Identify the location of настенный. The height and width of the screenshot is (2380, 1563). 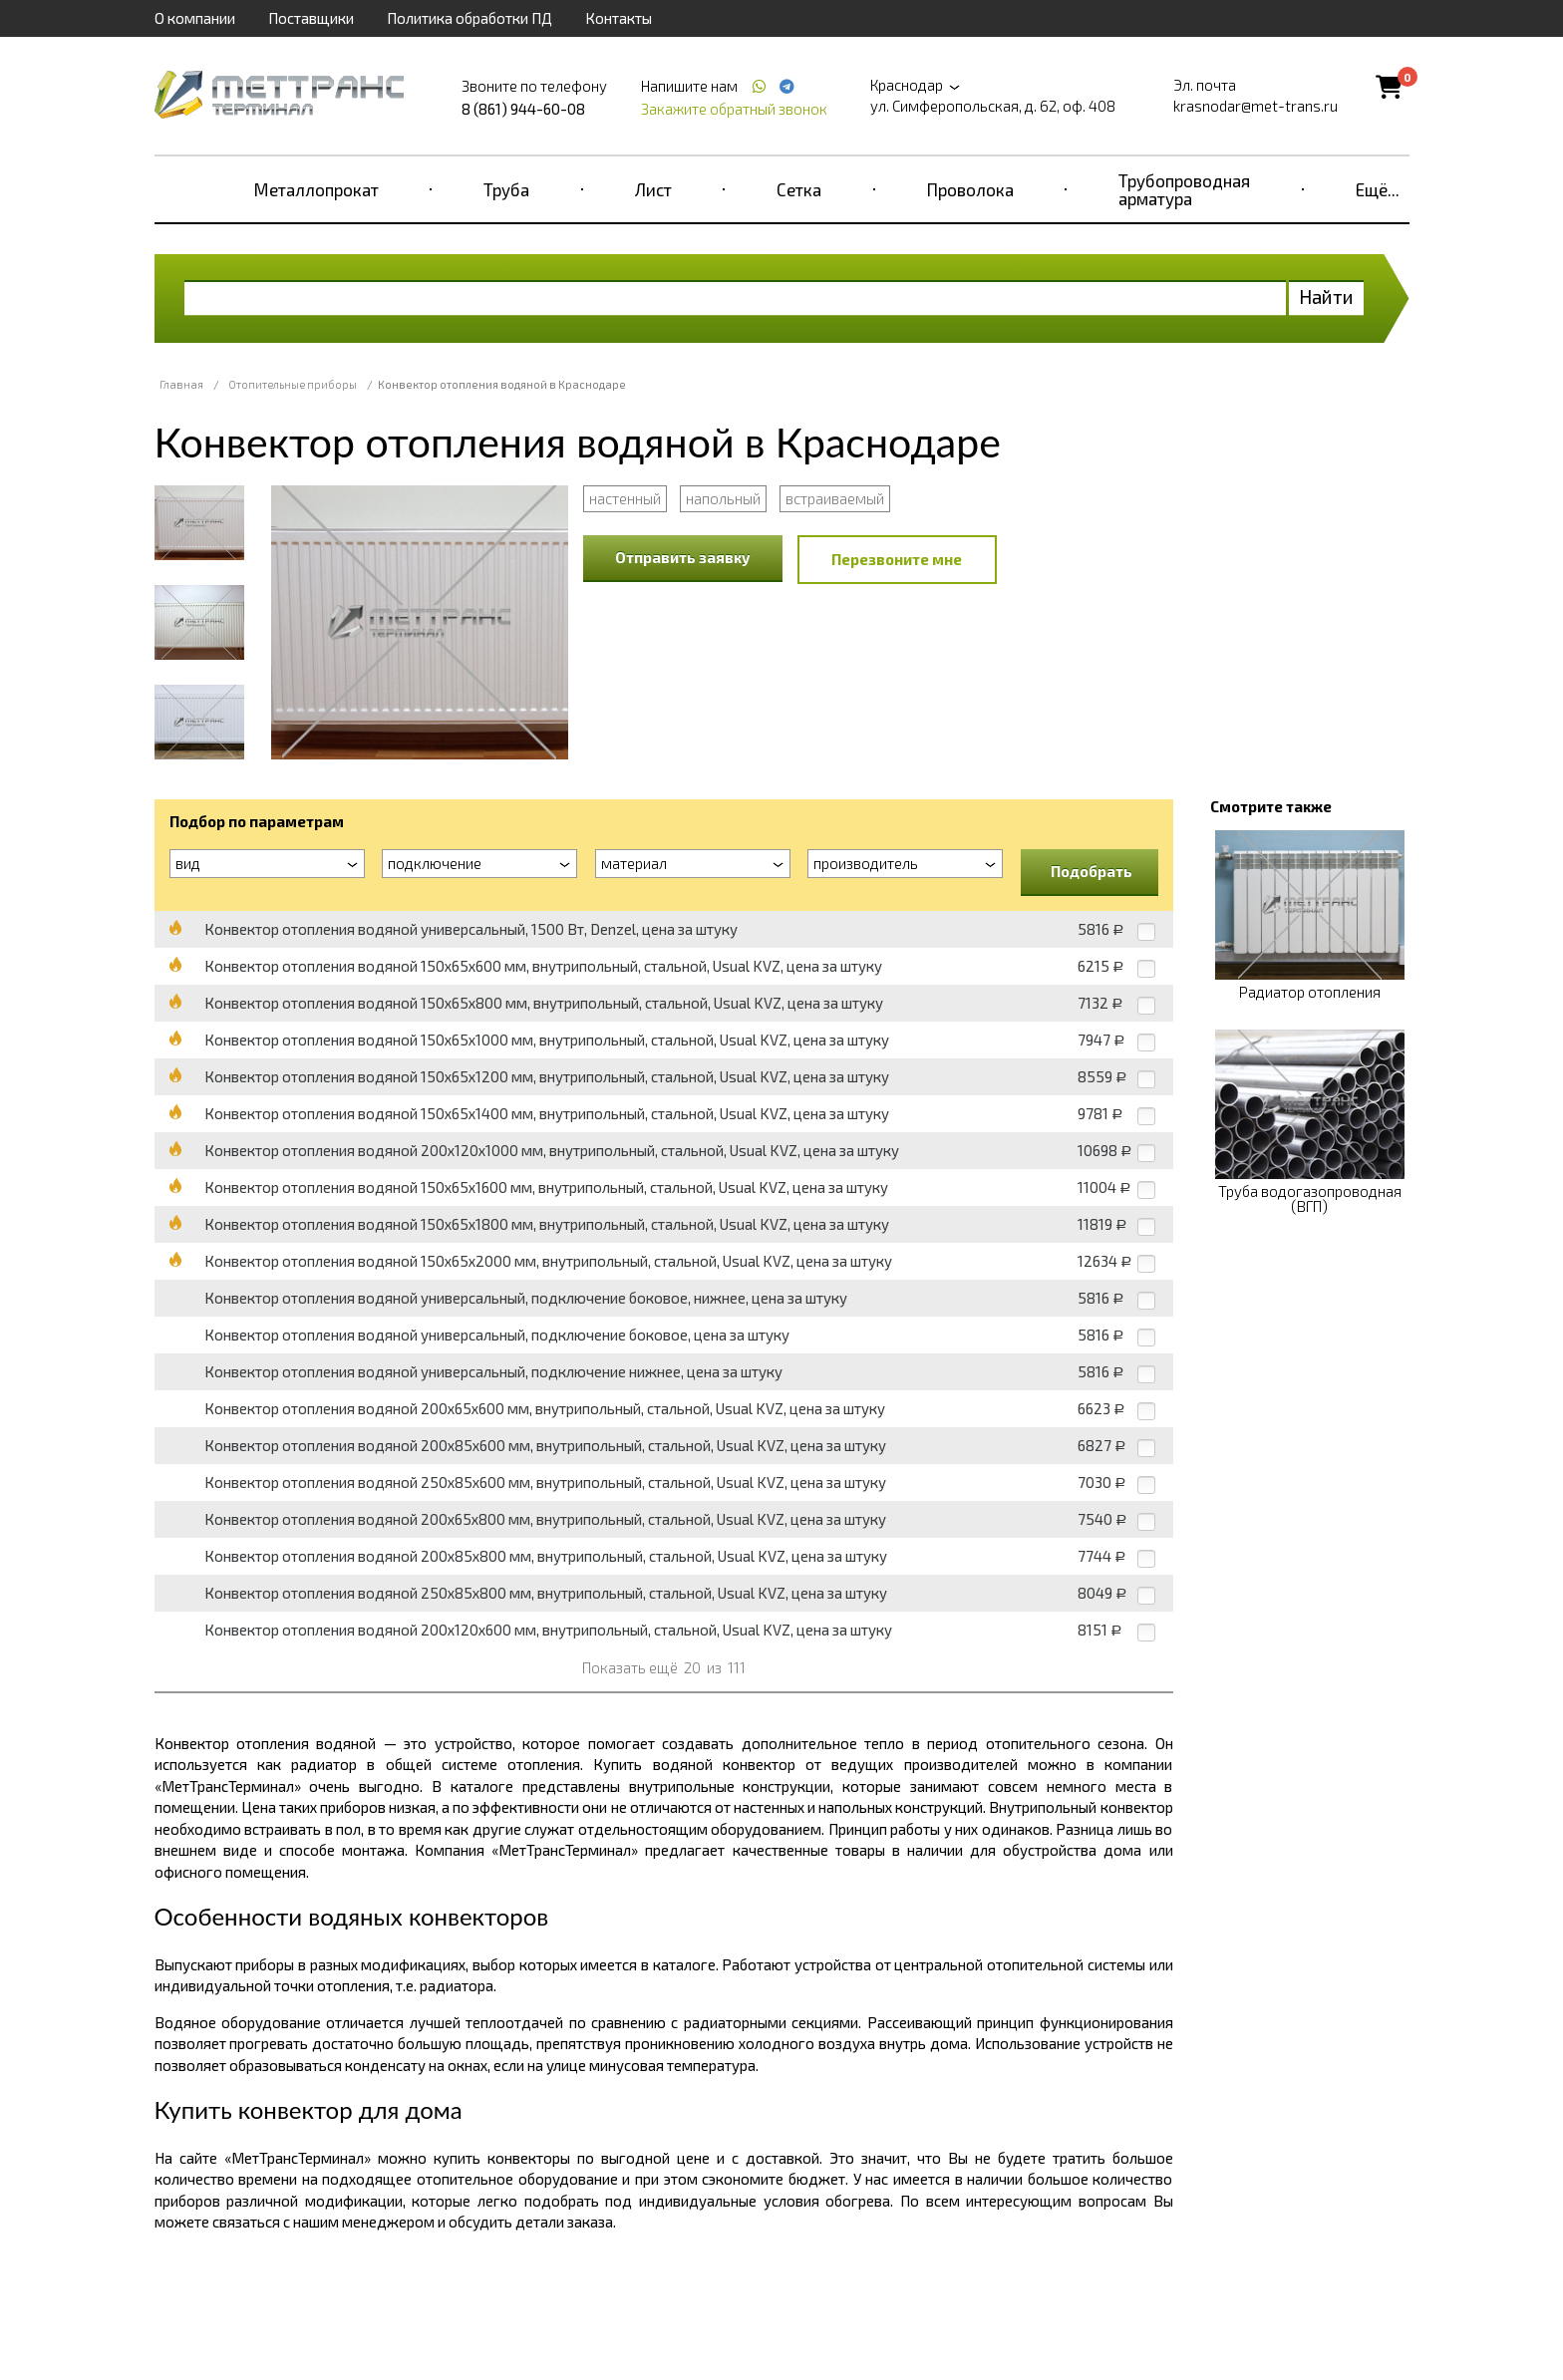
(625, 498).